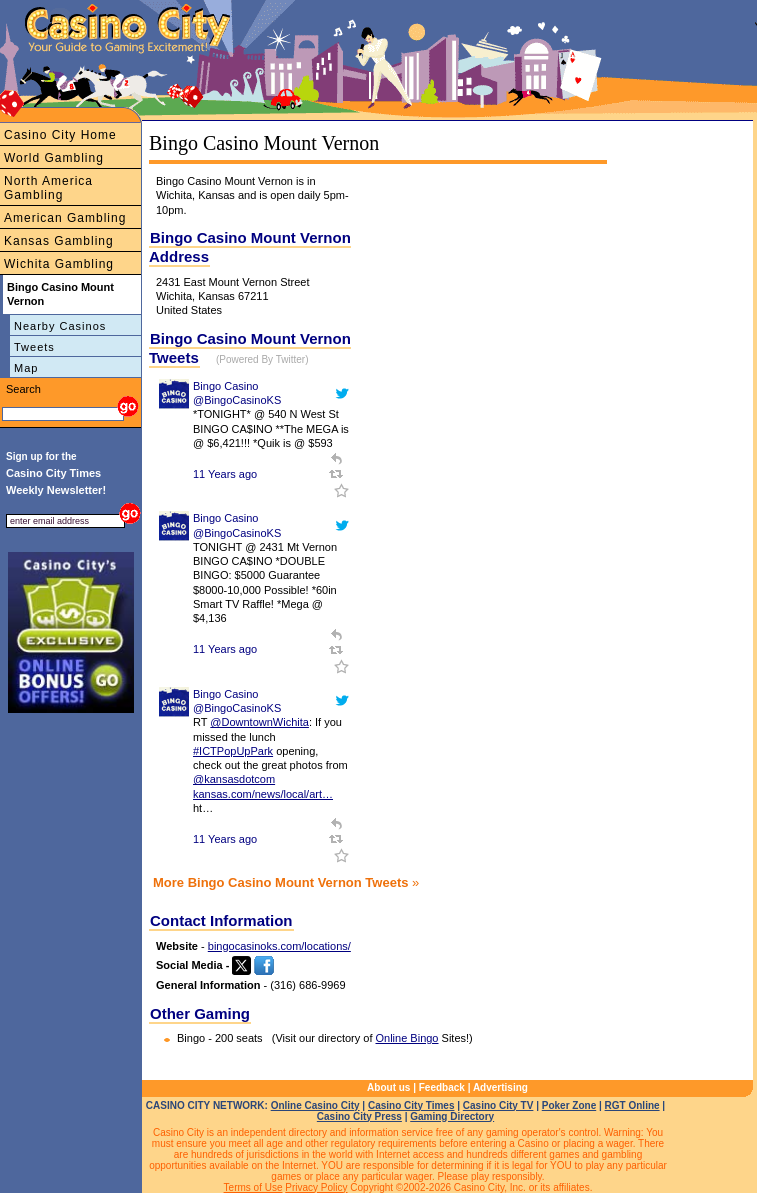 The width and height of the screenshot is (757, 1193). I want to click on Map, so click(26, 368).